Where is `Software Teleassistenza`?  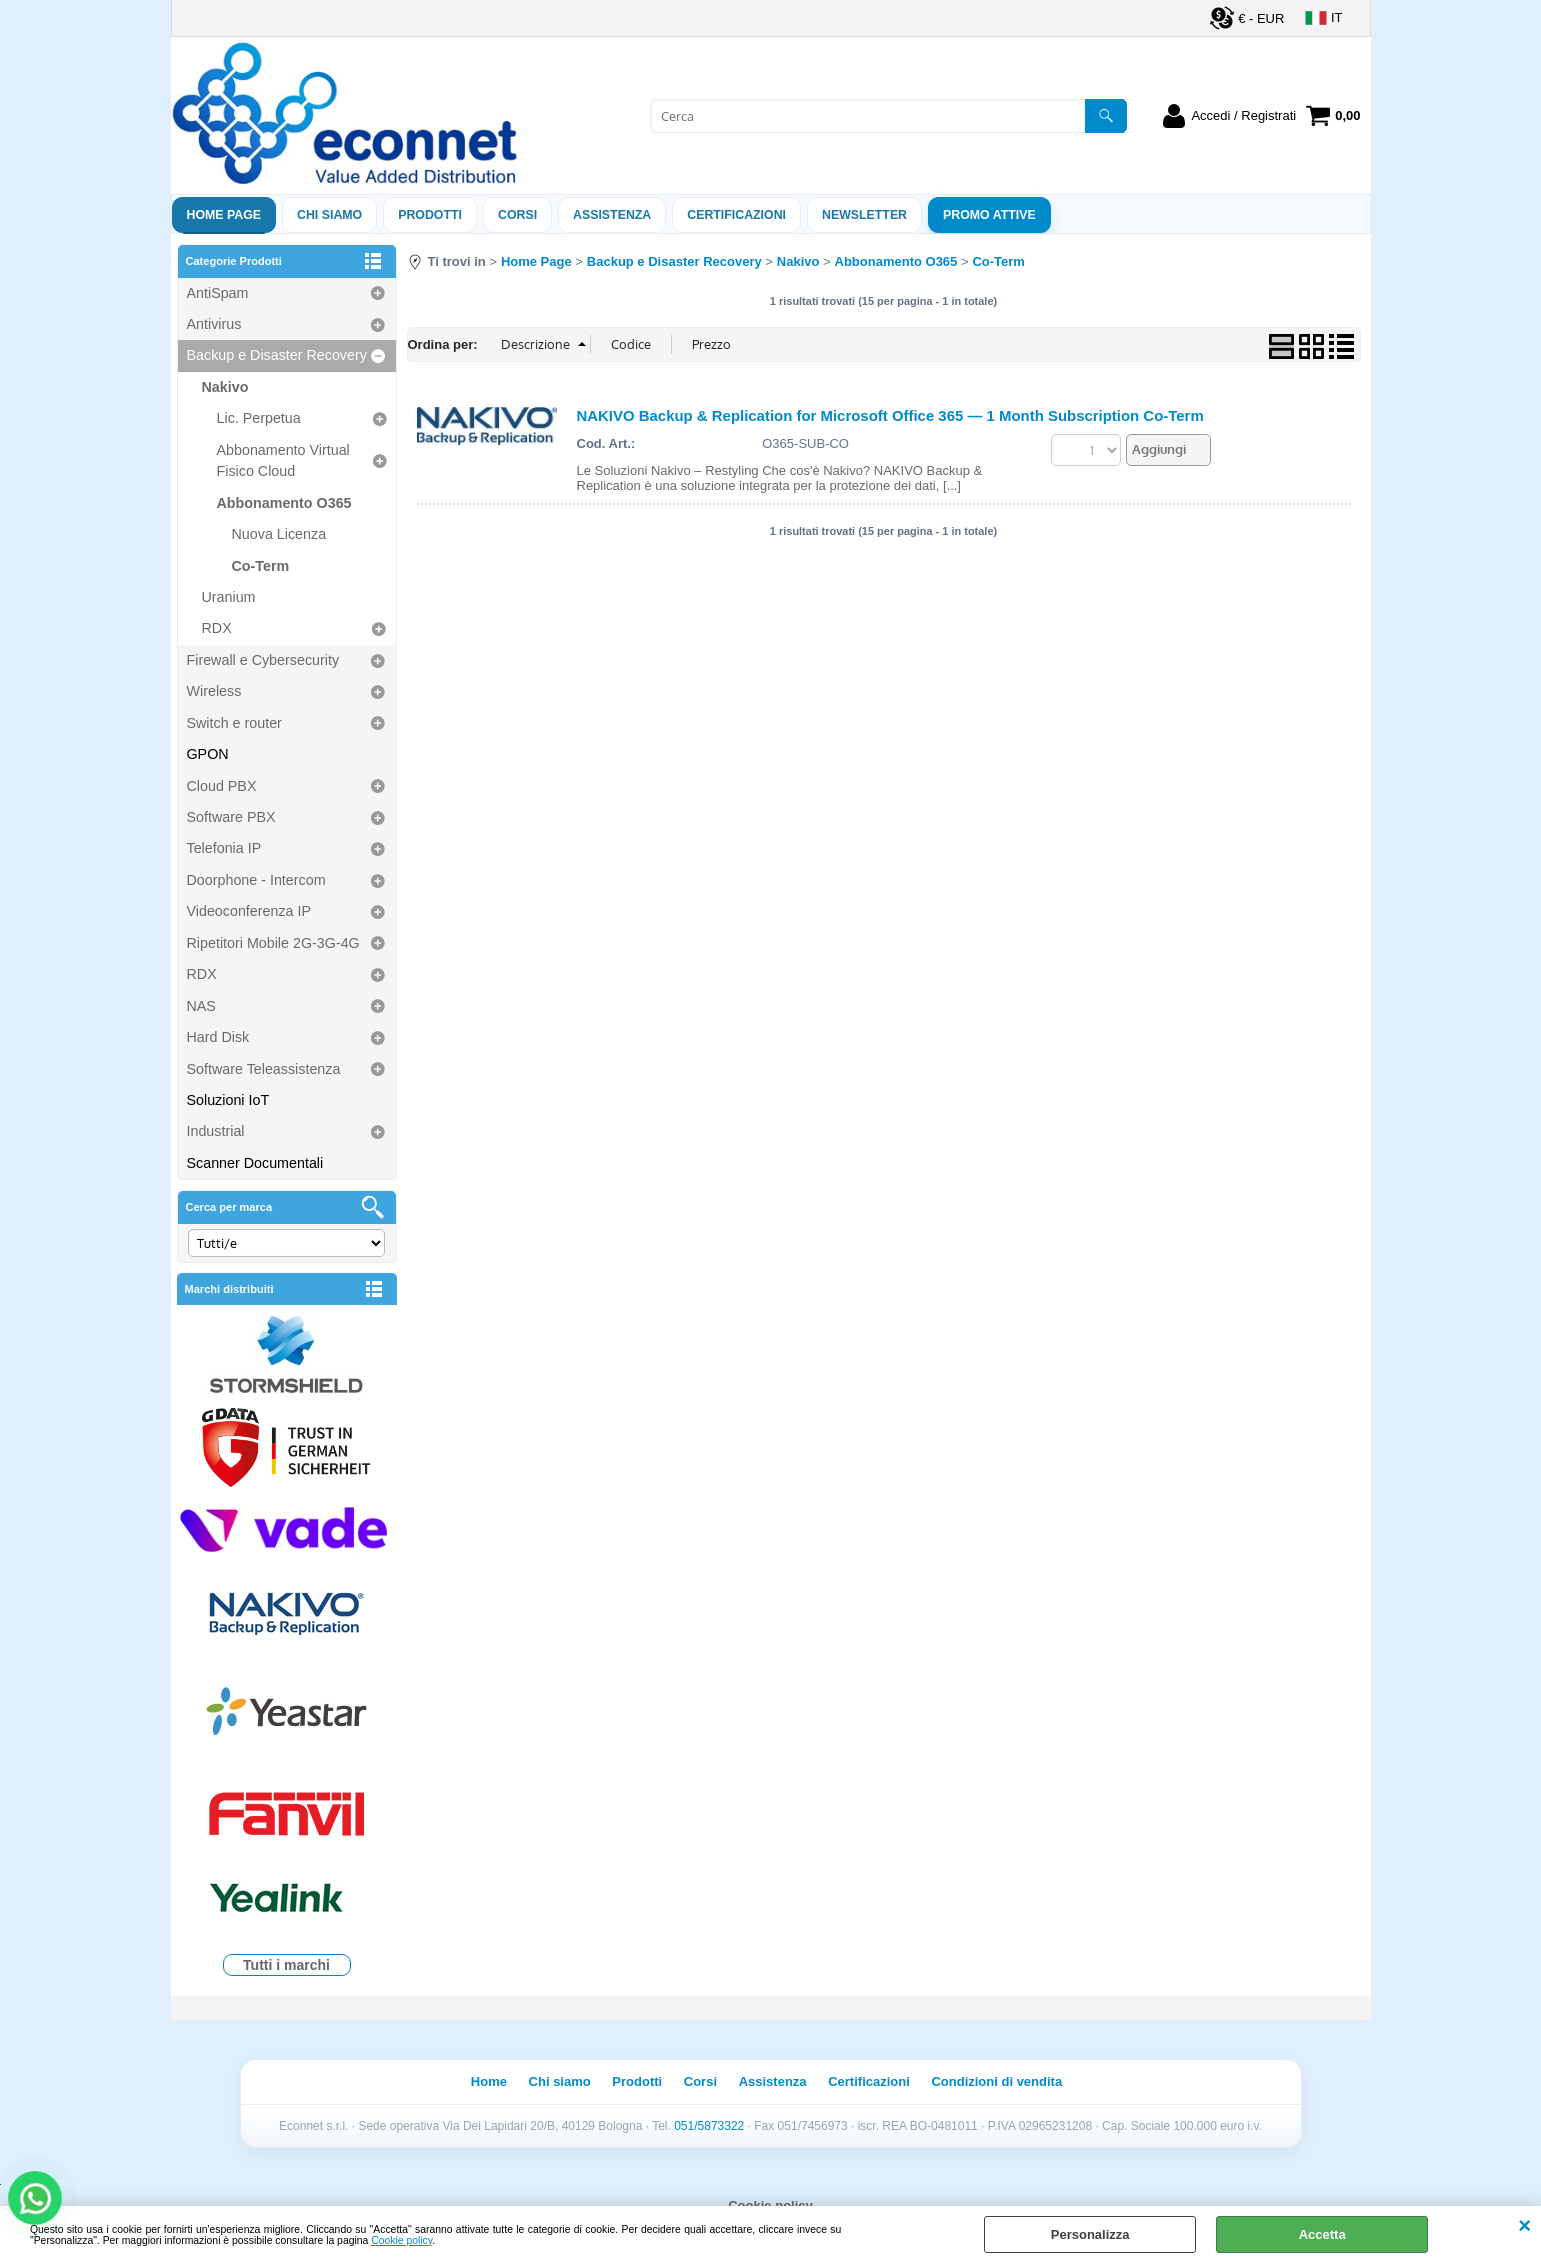 Software Teleassistenza is located at coordinates (264, 1069).